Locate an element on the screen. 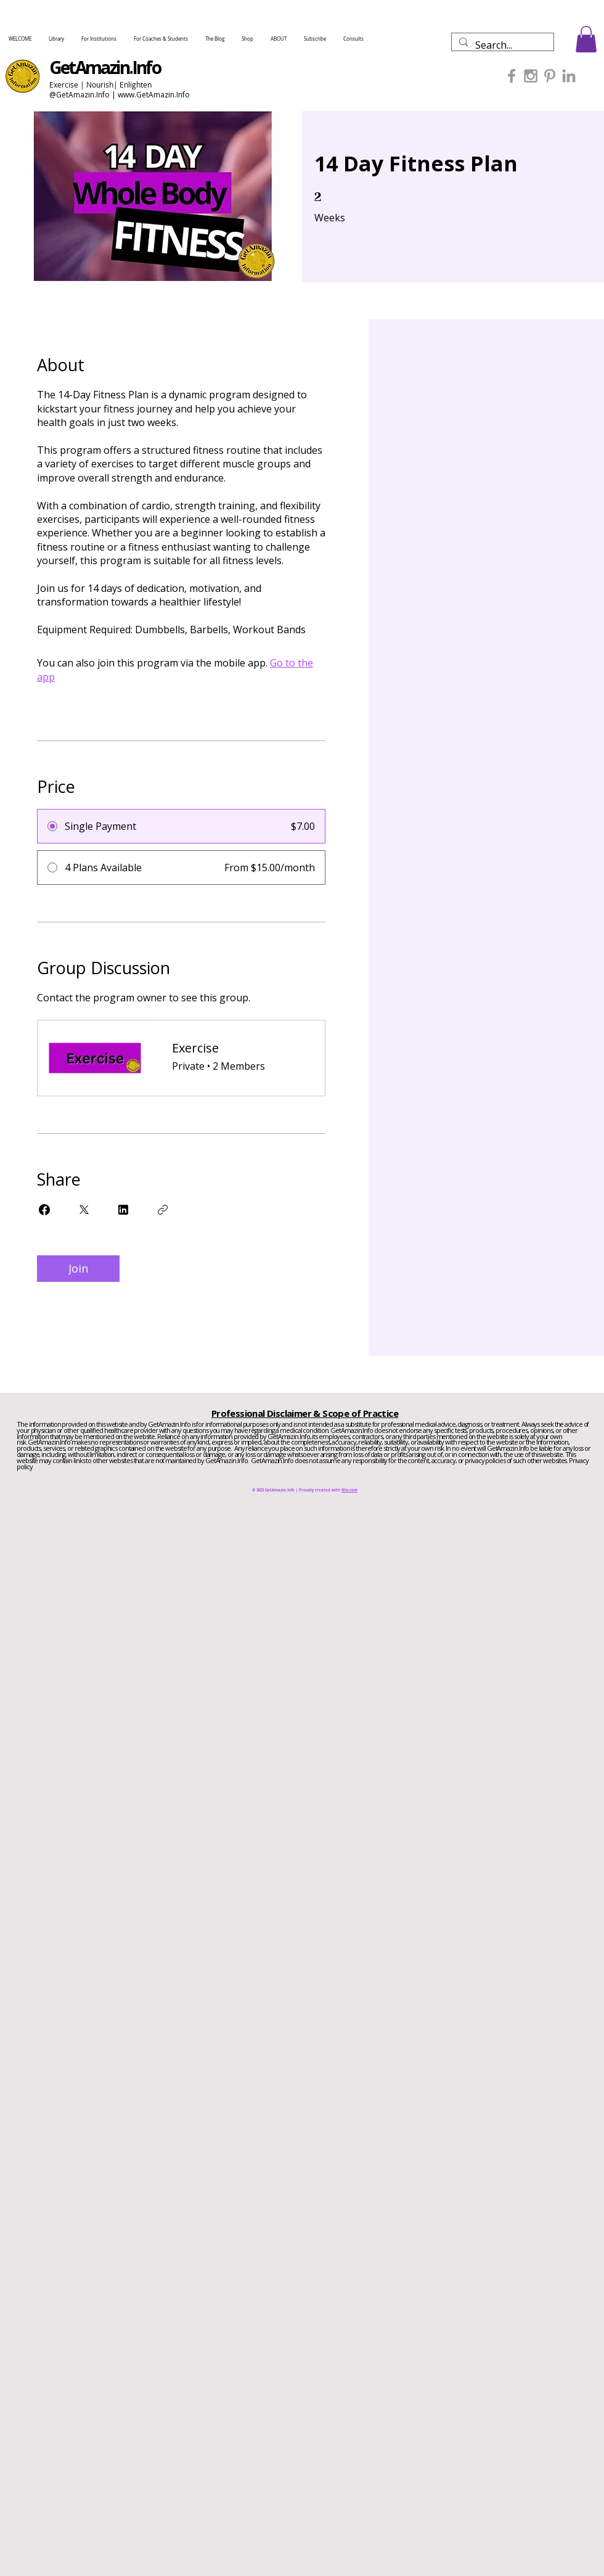 This screenshot has width=604, height=2576. [Grey LinkedIn Icon] is located at coordinates (569, 76).